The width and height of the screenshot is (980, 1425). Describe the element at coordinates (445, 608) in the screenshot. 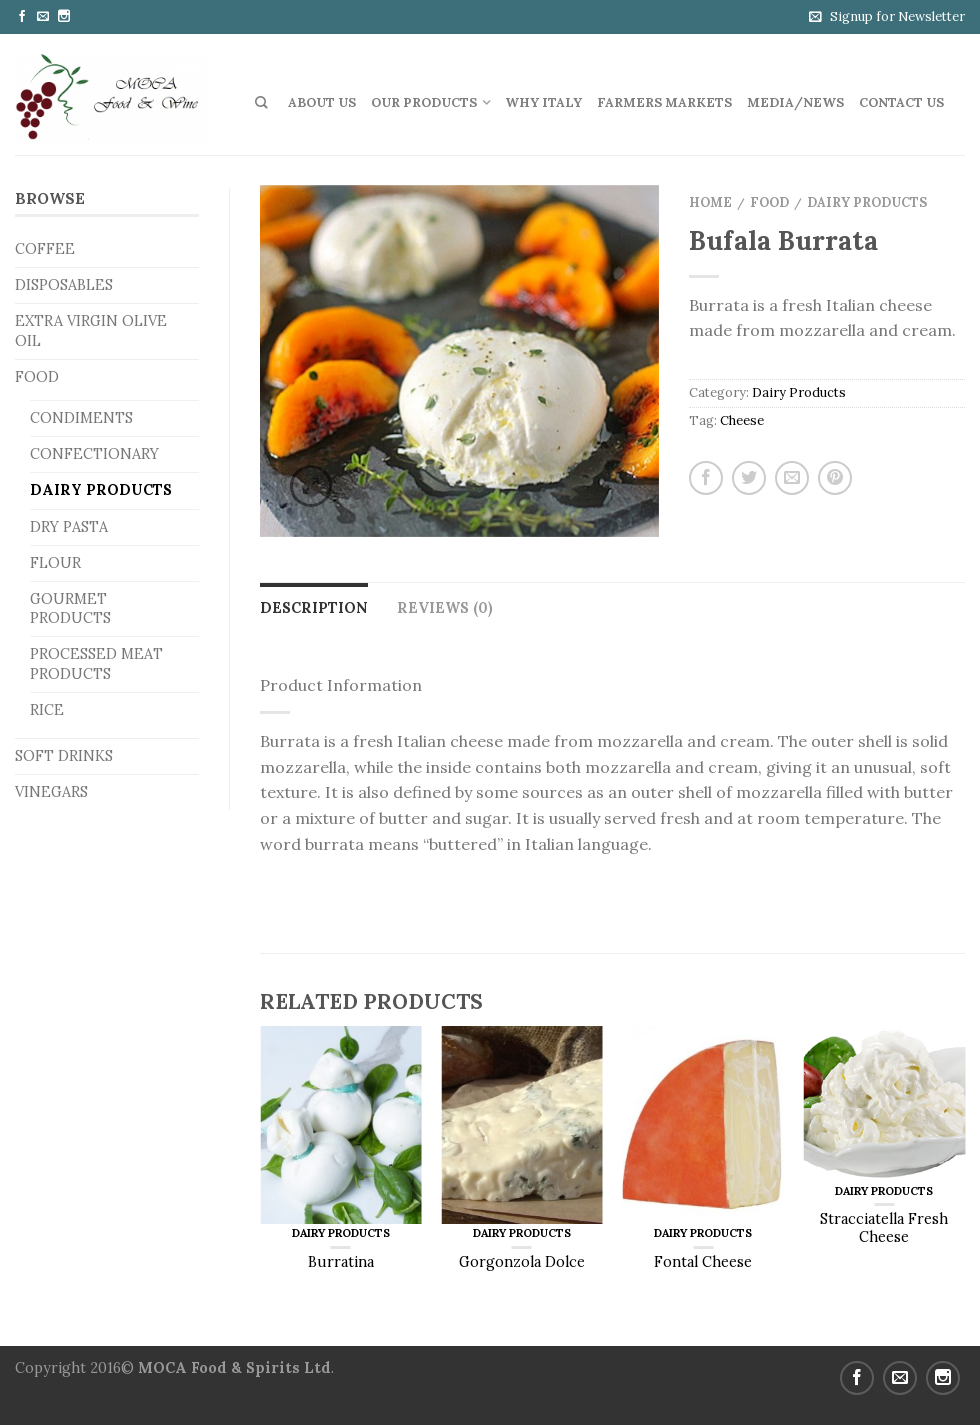

I see `Reviews (0)` at that location.